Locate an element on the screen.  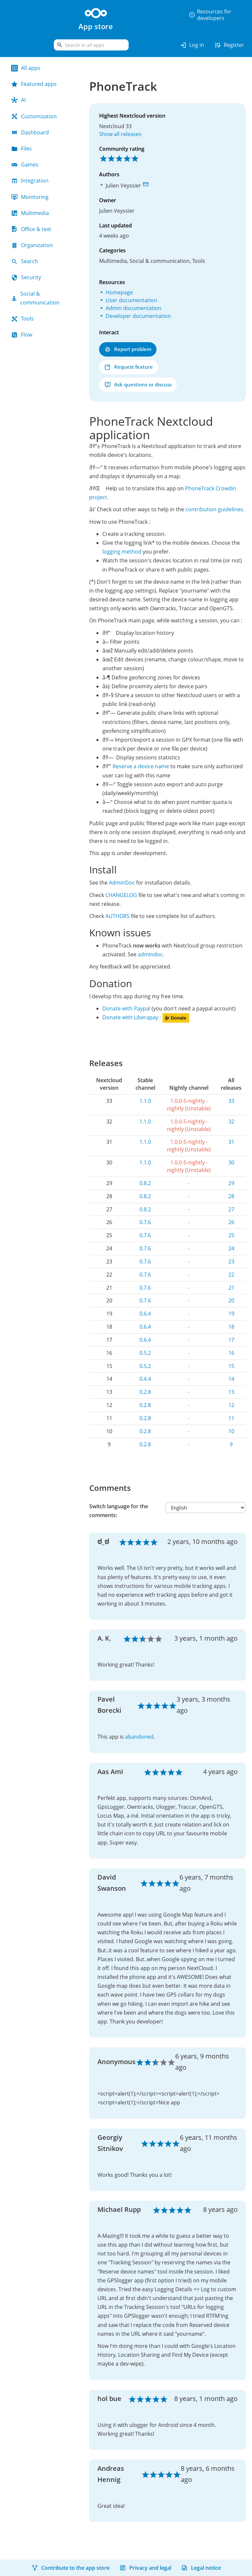
Social & communication is located at coordinates (35, 298).